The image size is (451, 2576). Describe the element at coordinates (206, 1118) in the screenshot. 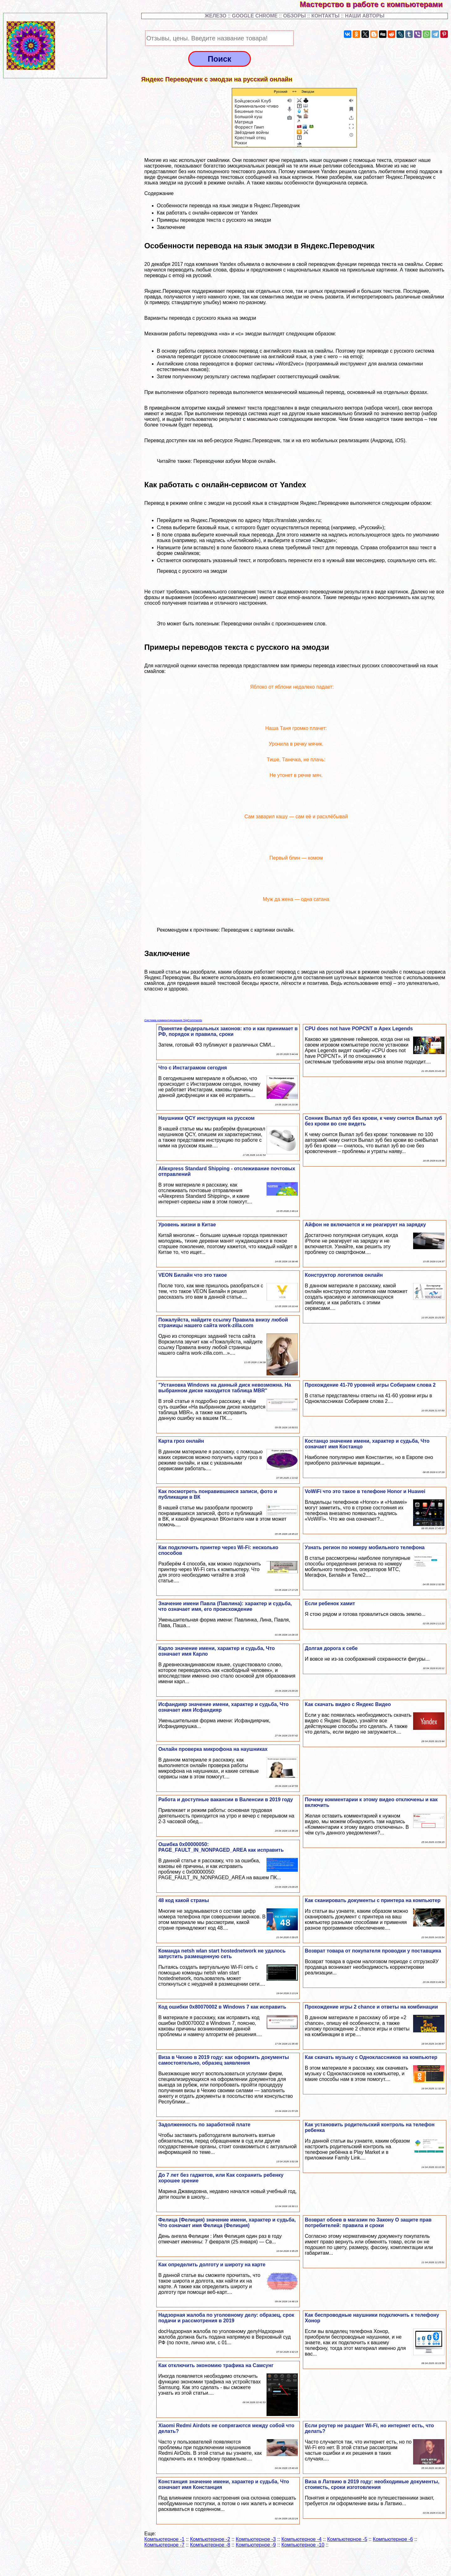

I see `Наушники QCY инструкция на русском` at that location.